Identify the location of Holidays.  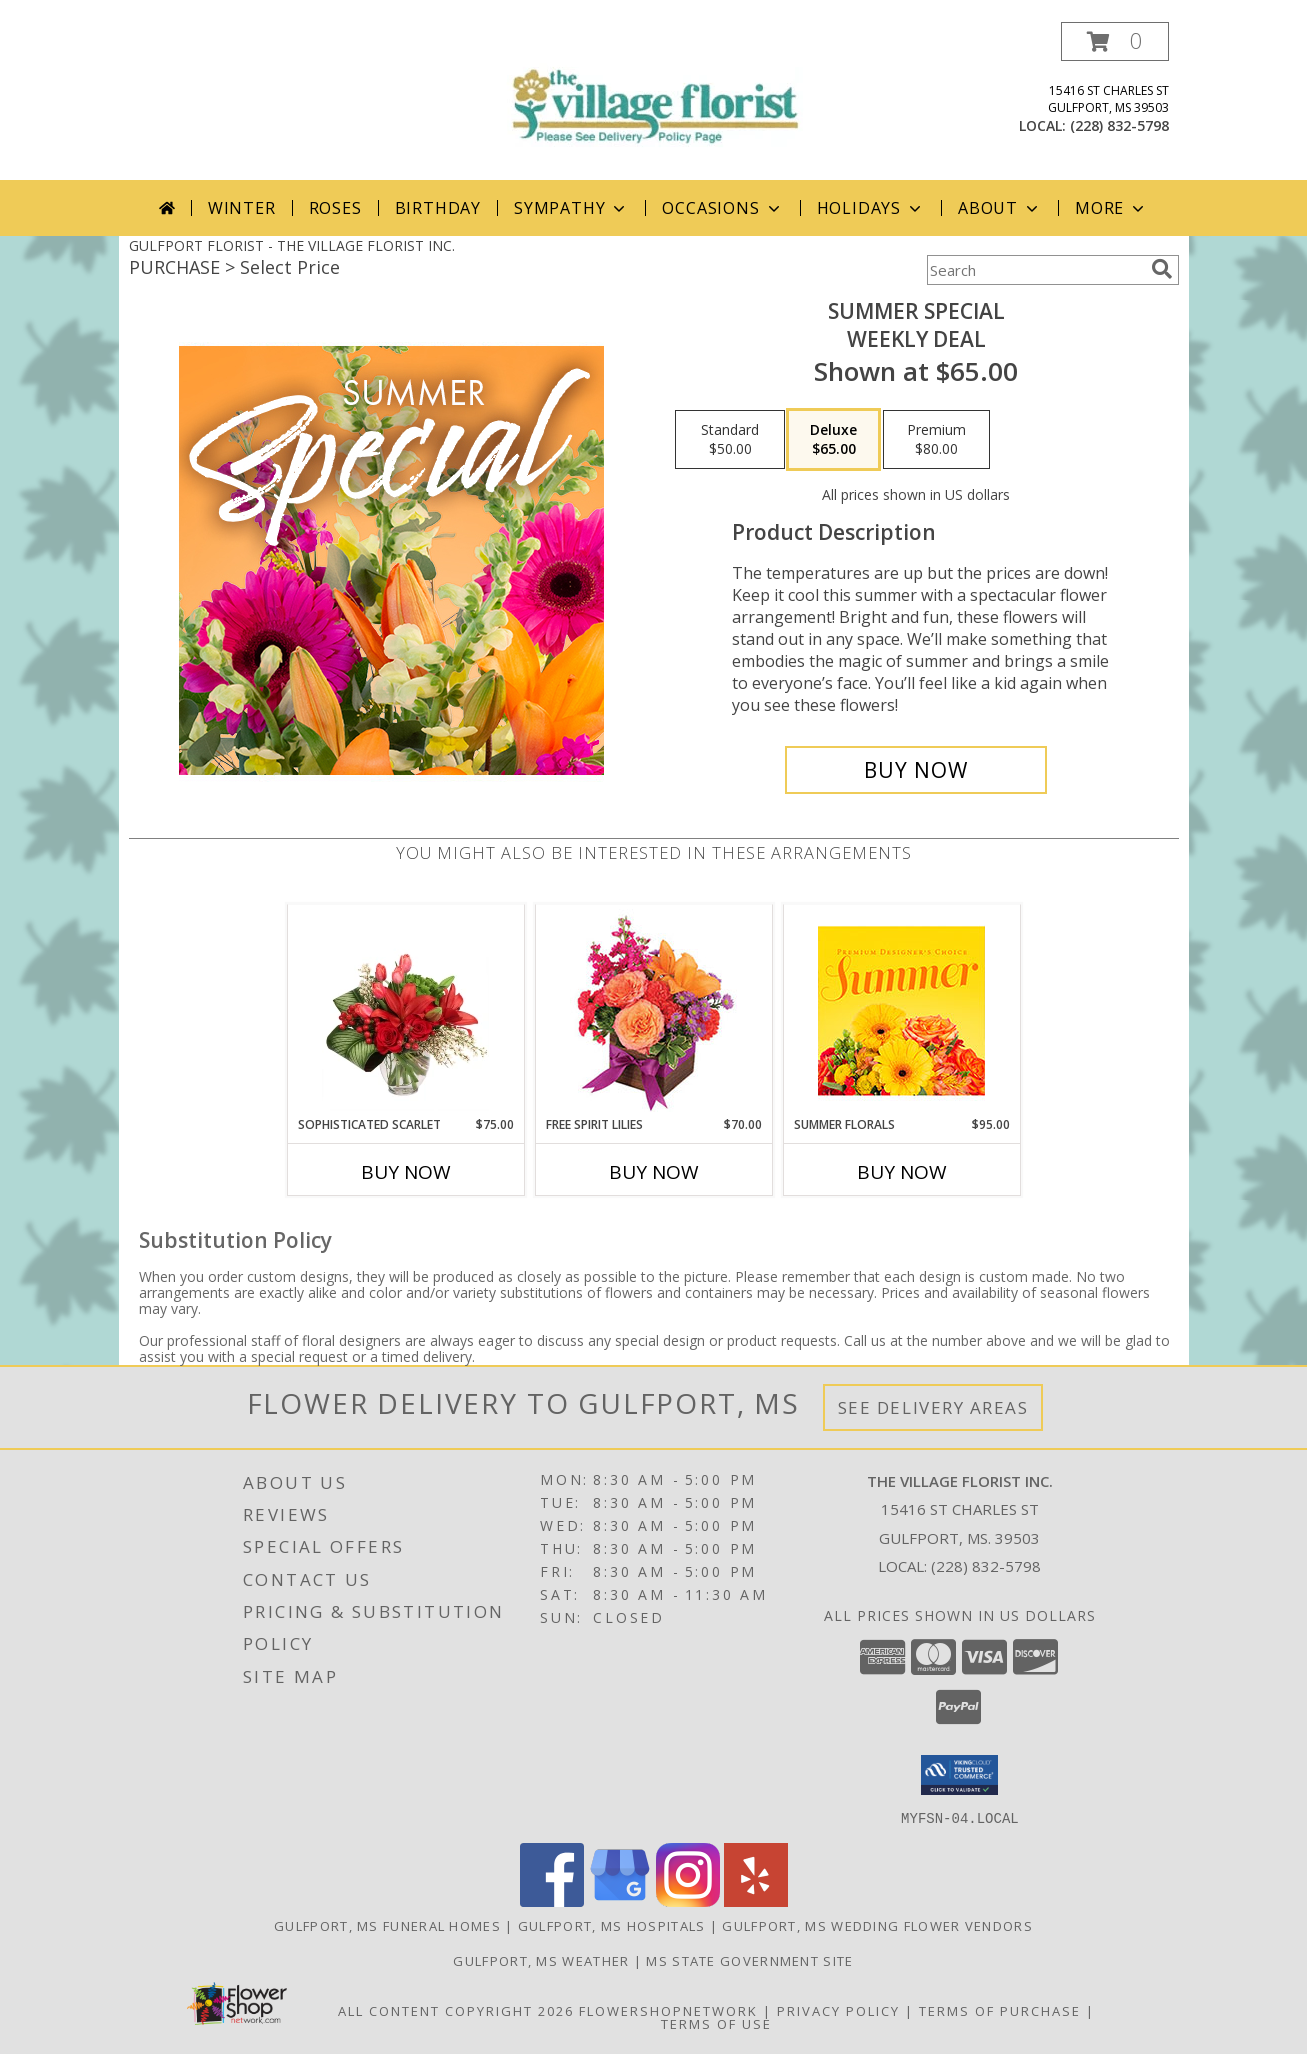
(871, 208).